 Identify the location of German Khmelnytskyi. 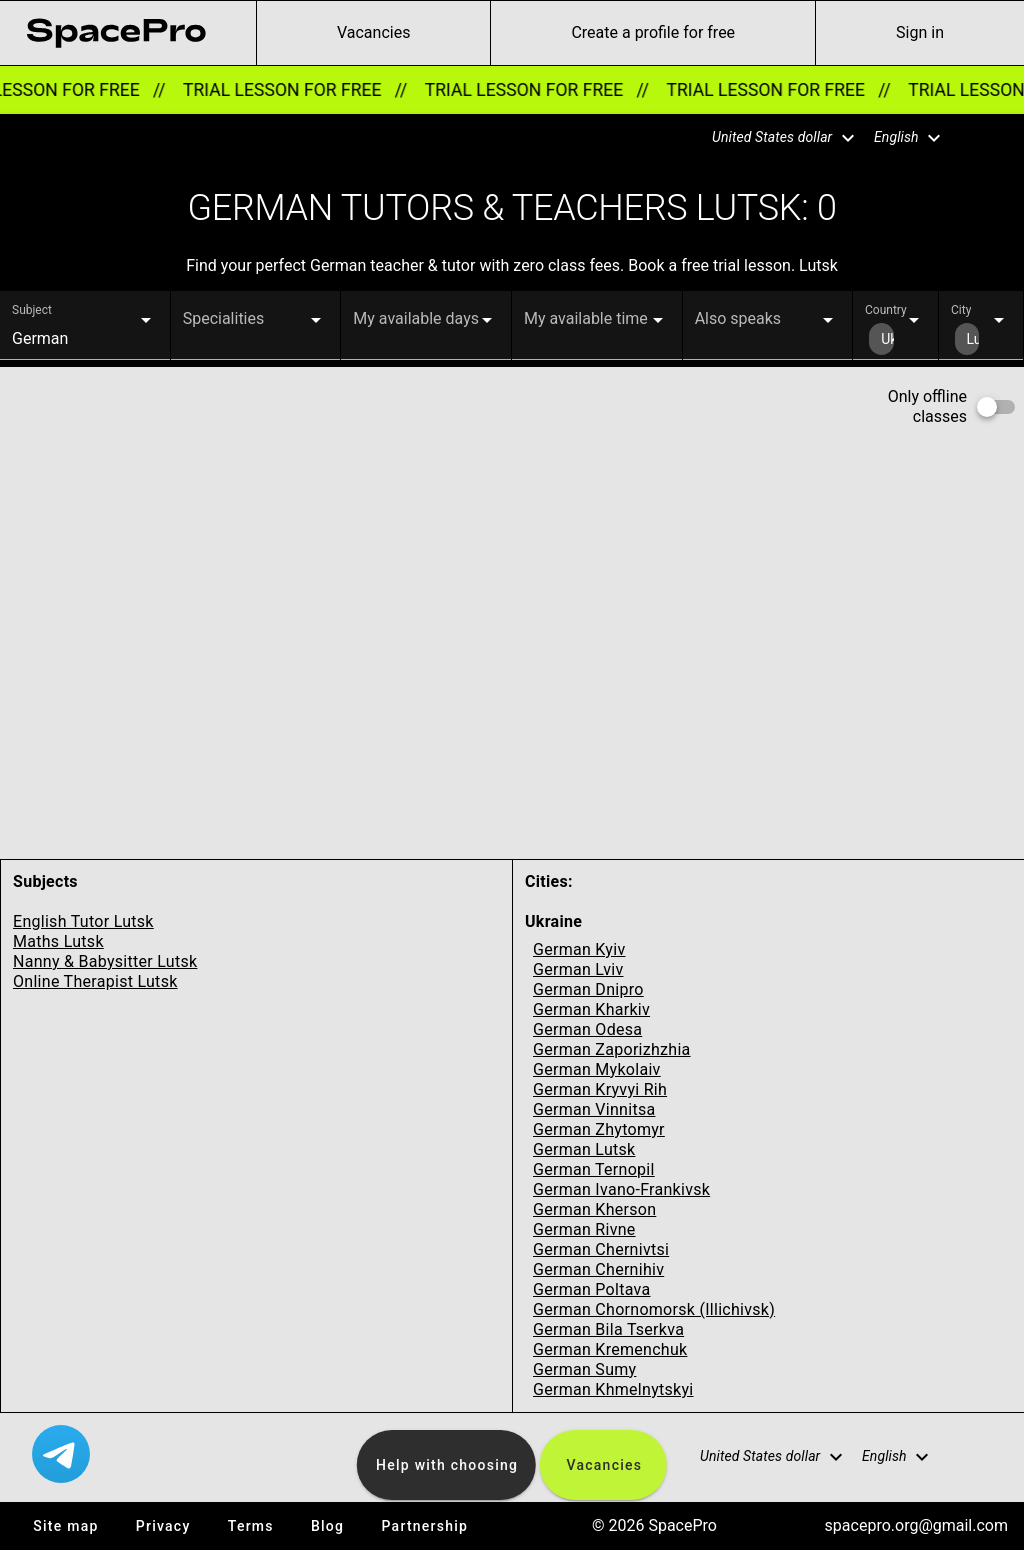
(613, 1389).